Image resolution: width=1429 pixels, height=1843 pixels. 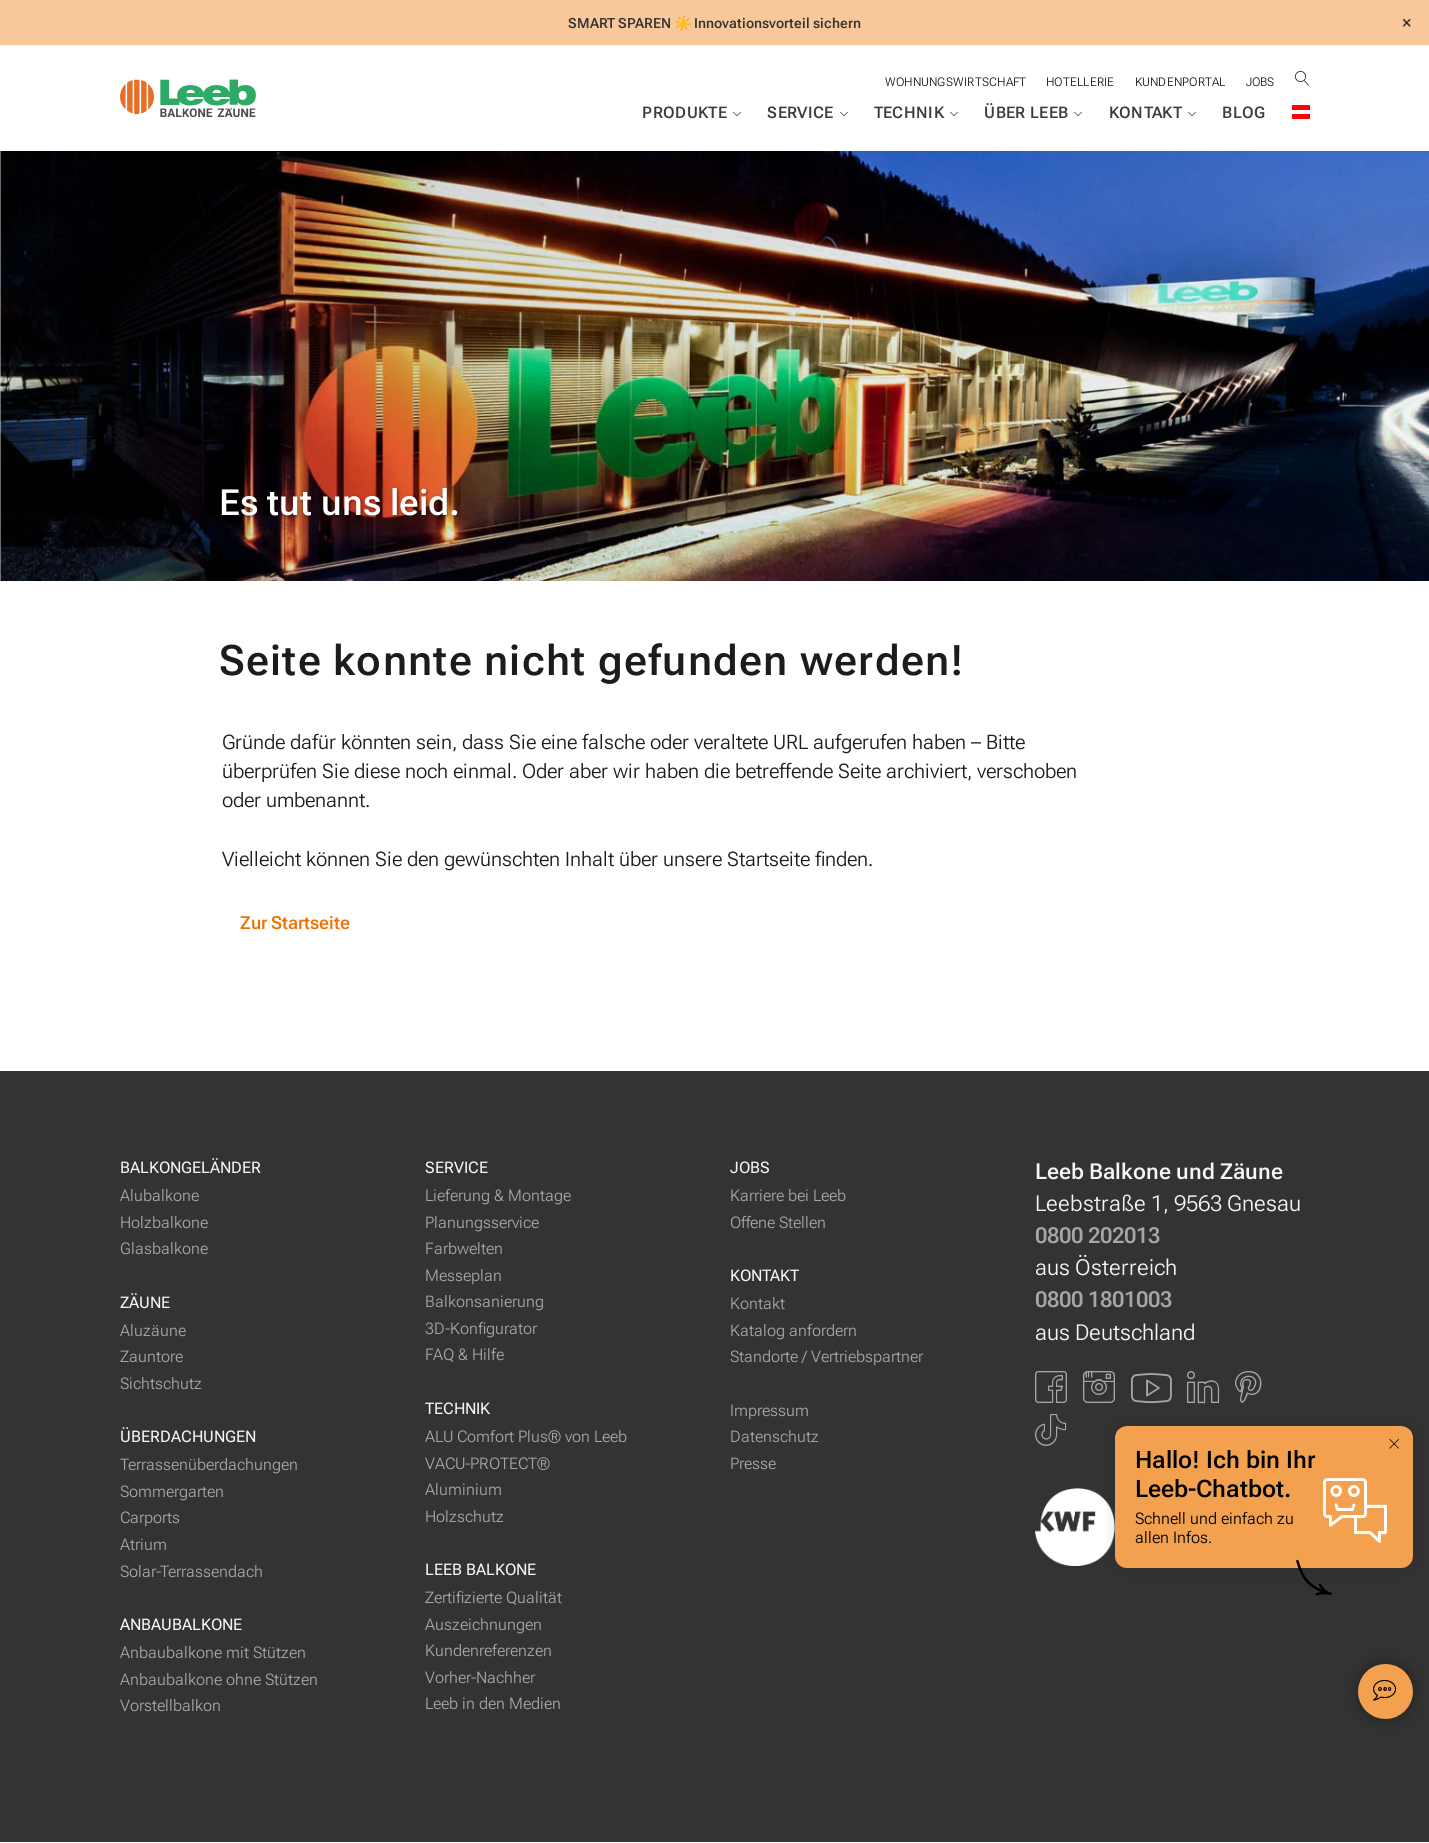 I want to click on Katalog anfordern, so click(x=793, y=1331).